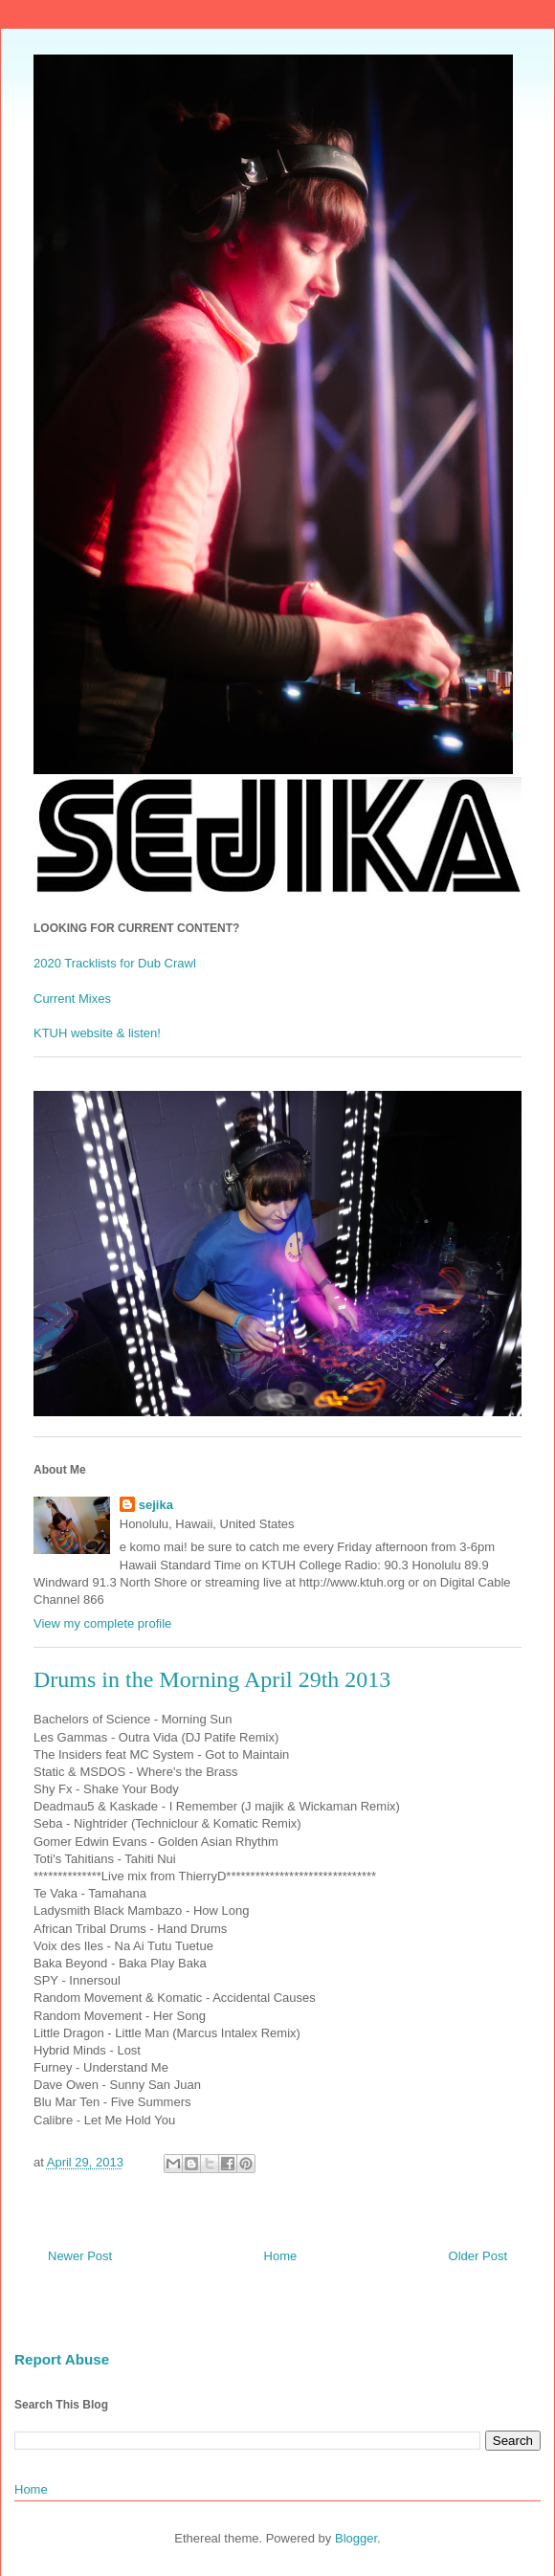 This screenshot has height=2576, width=555. Describe the element at coordinates (356, 2538) in the screenshot. I see `Blogger` at that location.